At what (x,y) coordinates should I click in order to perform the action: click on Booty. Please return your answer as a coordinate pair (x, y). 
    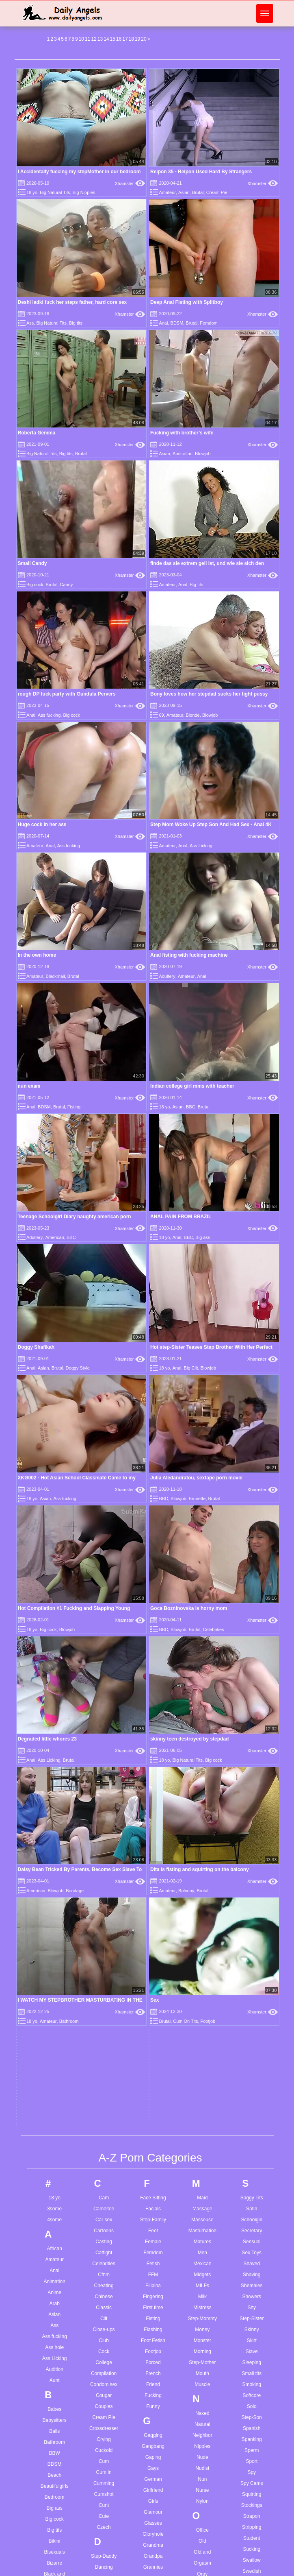
    Looking at the image, I should click on (54, 1979).